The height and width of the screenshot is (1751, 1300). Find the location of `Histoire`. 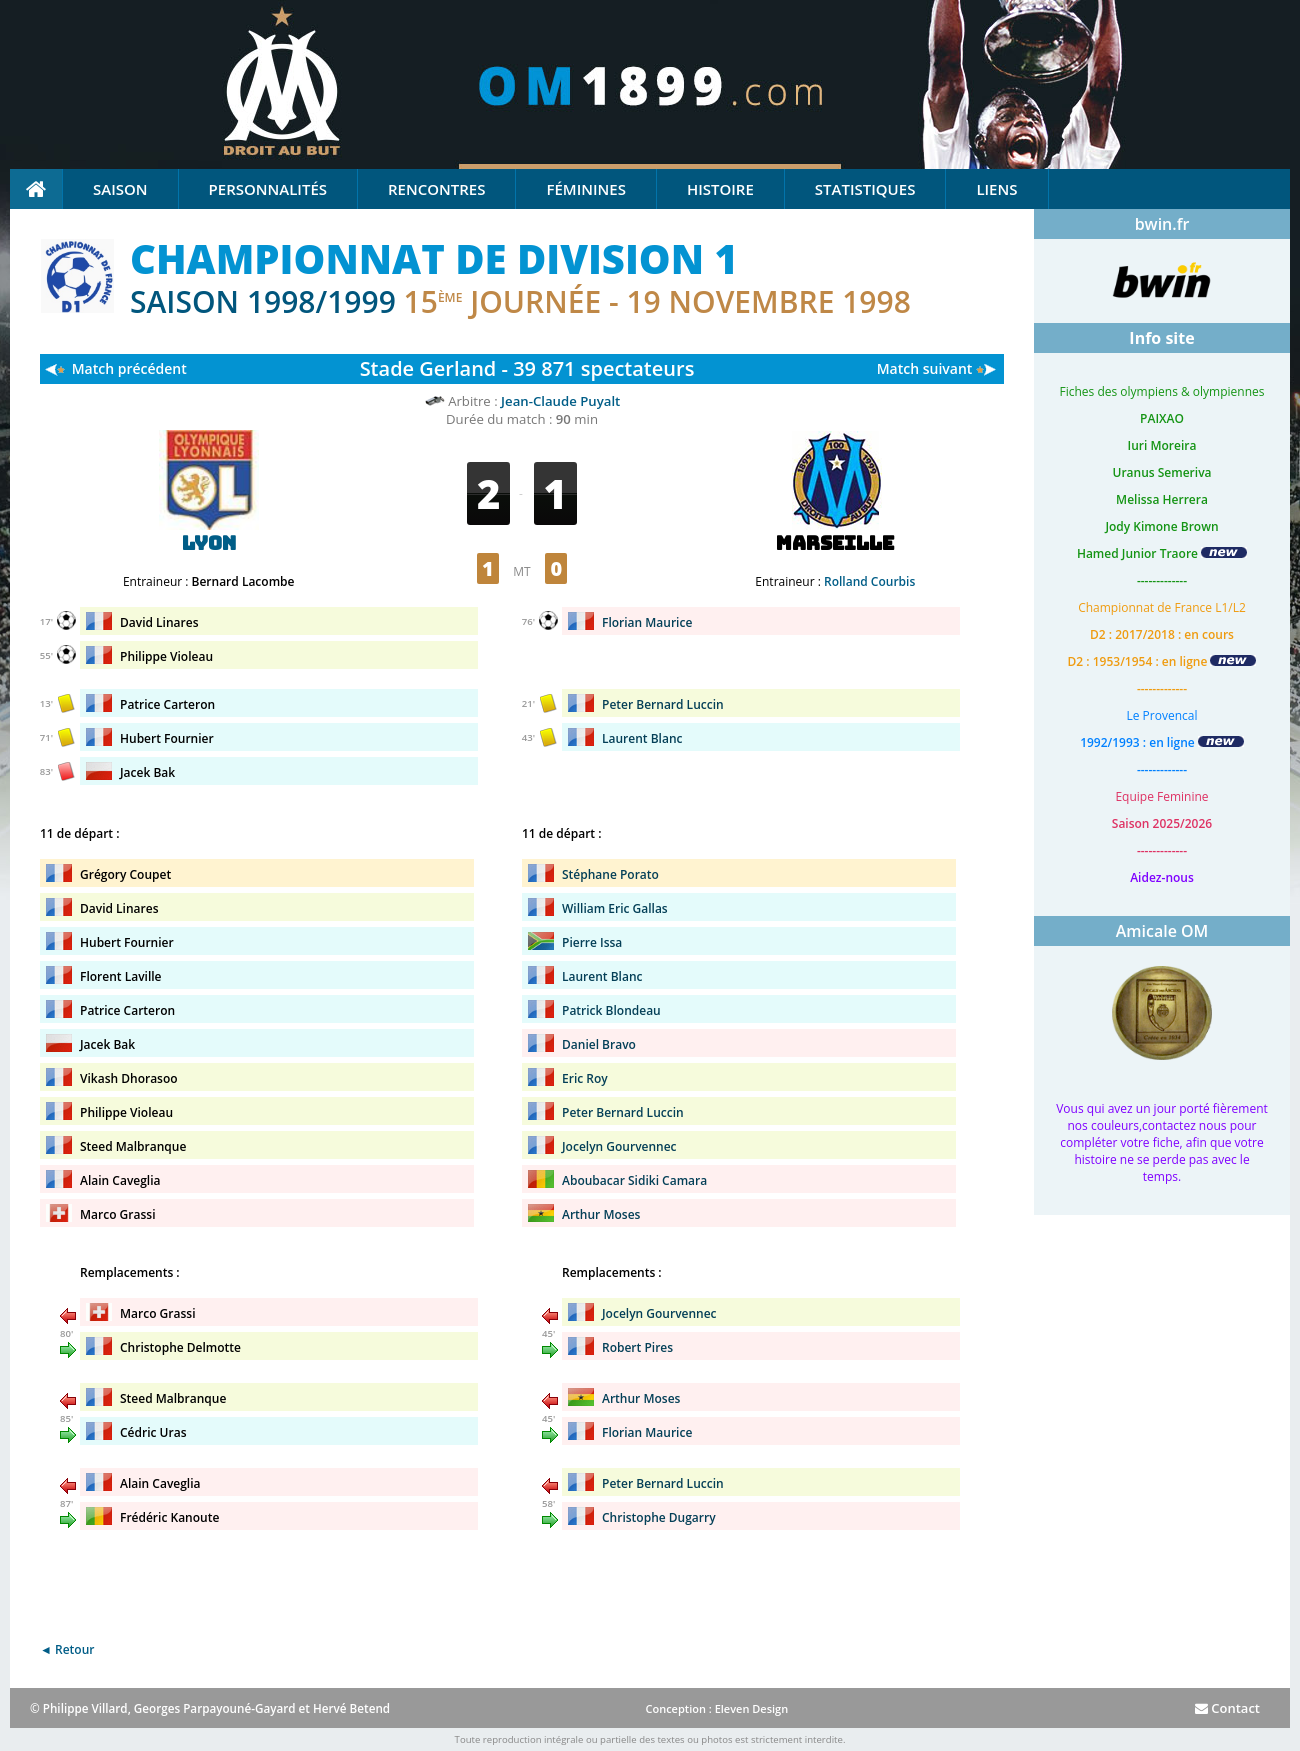

Histoire is located at coordinates (720, 189).